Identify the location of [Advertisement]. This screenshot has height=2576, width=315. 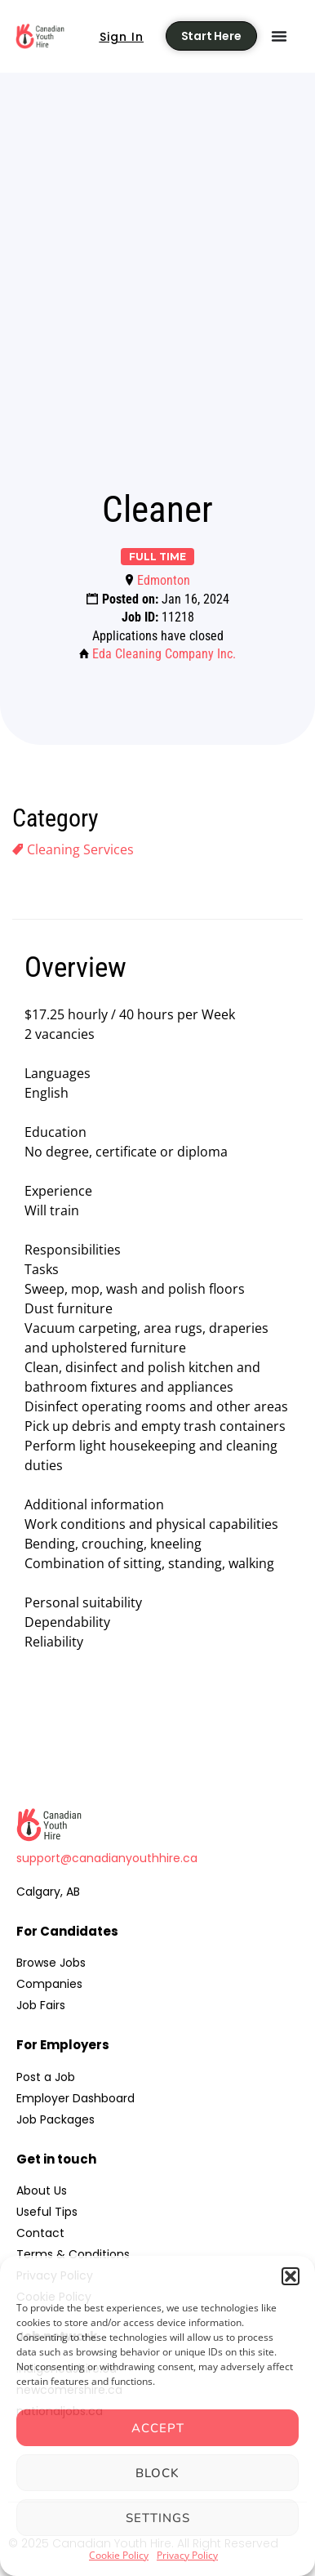
(157, 304).